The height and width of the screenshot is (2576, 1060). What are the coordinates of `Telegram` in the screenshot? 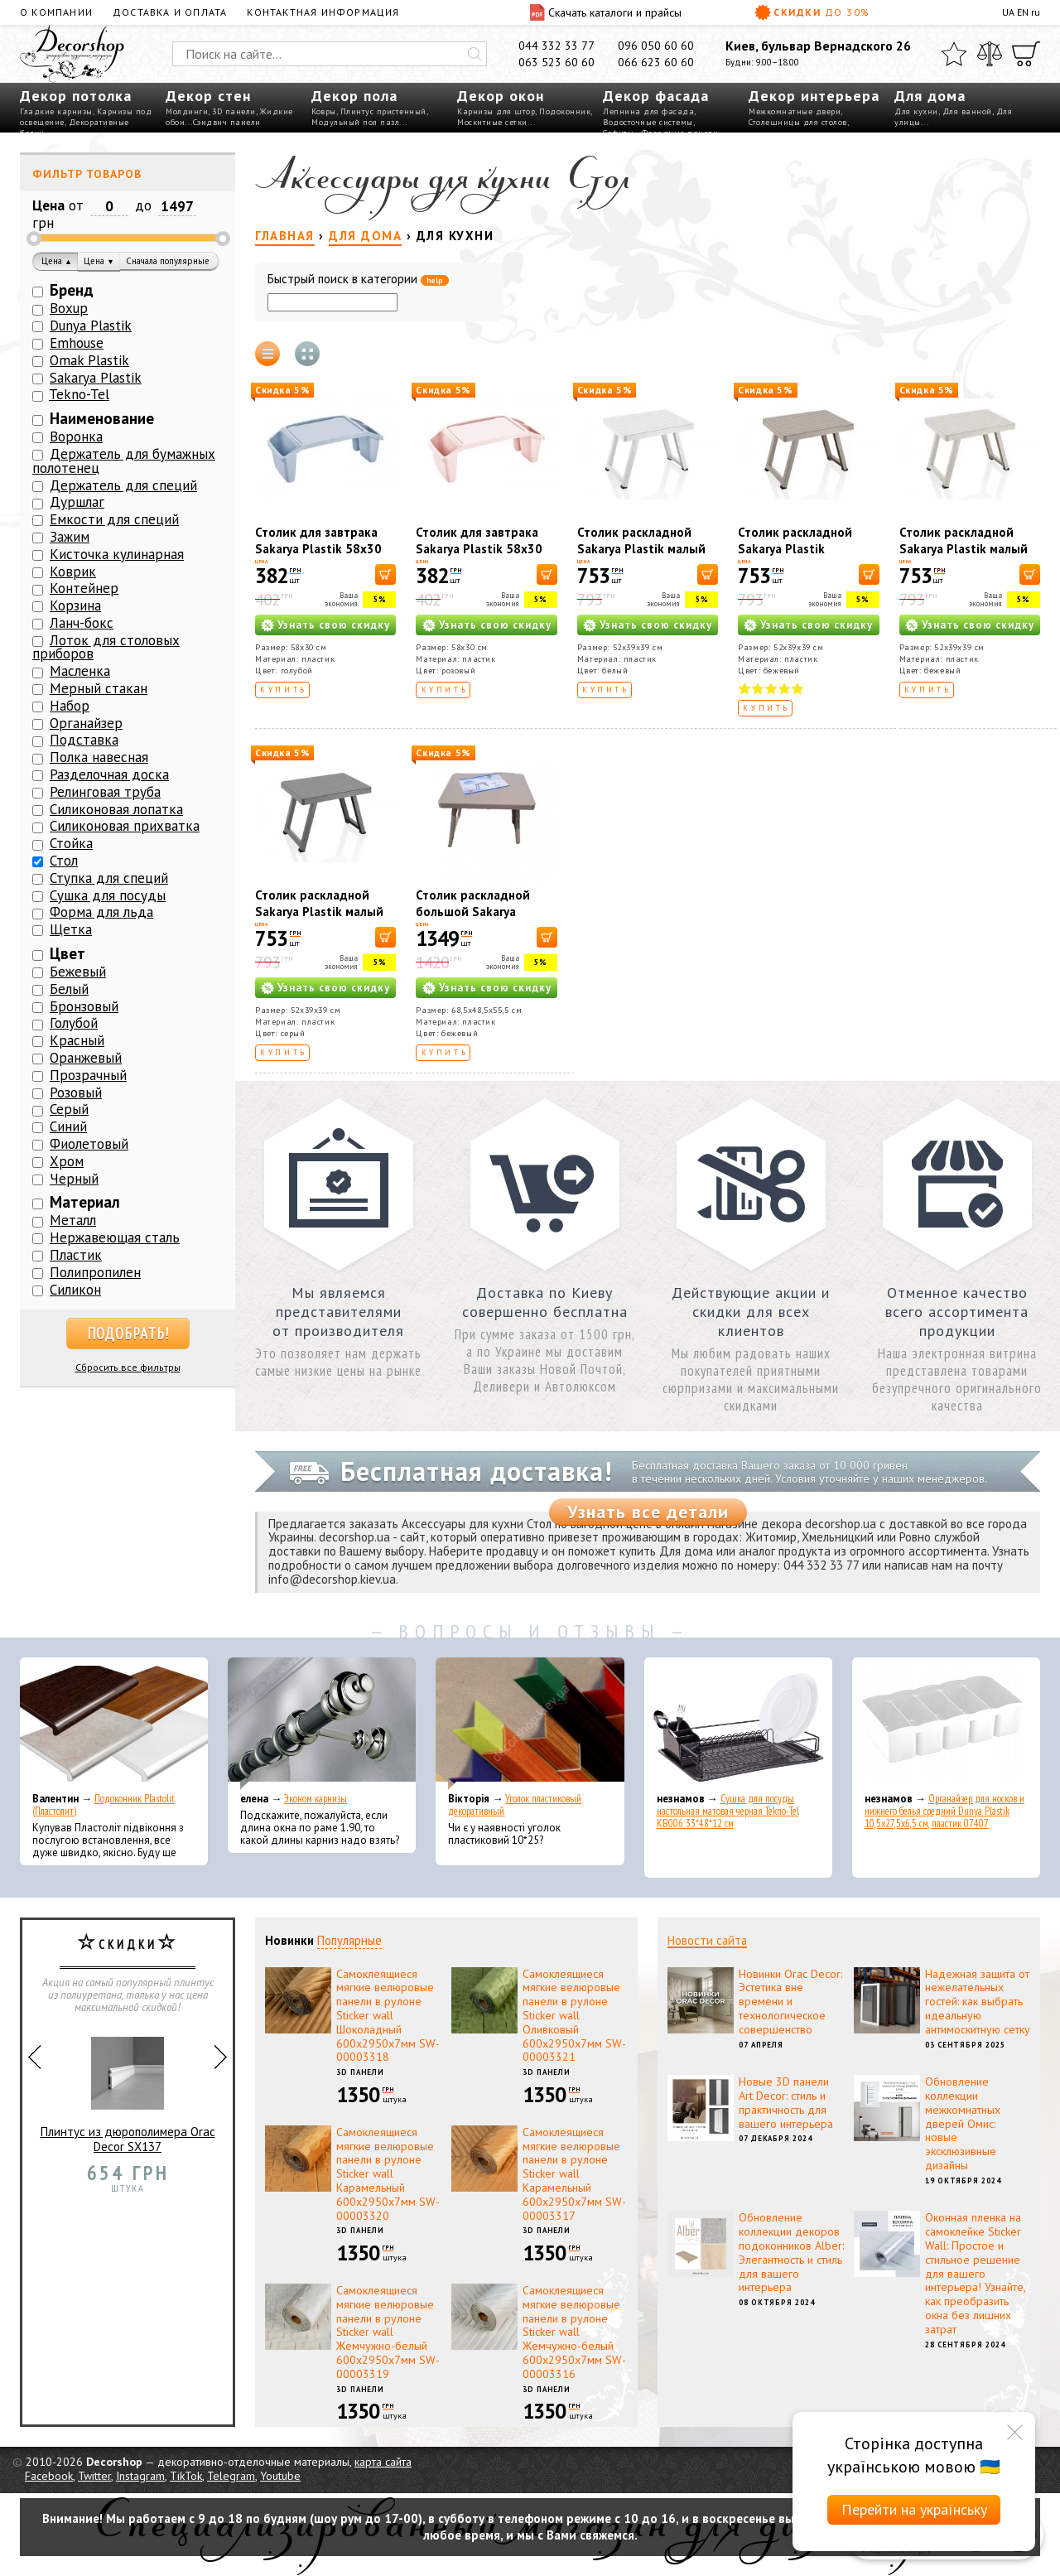 It's located at (231, 2475).